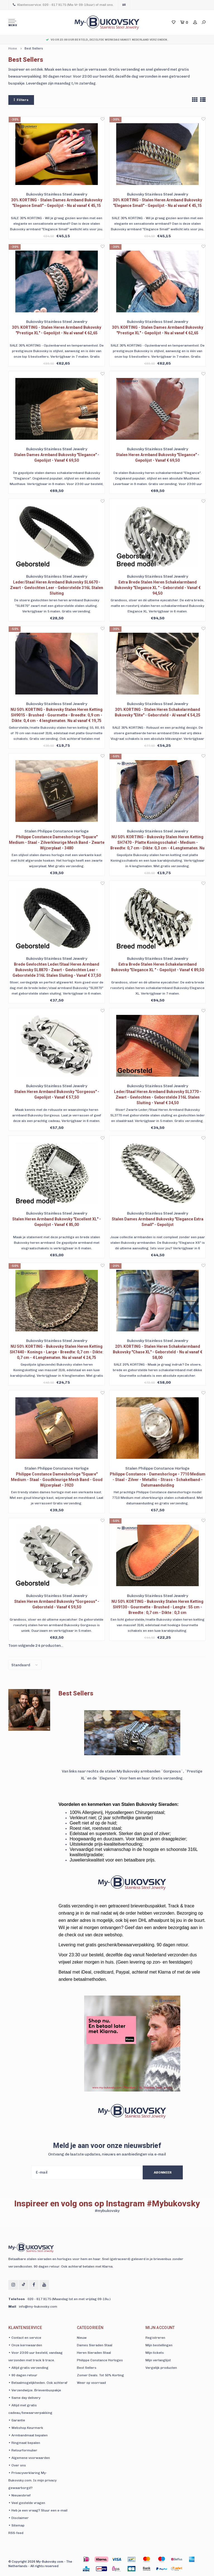 Image resolution: width=214 pixels, height=2576 pixels. I want to click on Nieuw, so click(82, 2338).